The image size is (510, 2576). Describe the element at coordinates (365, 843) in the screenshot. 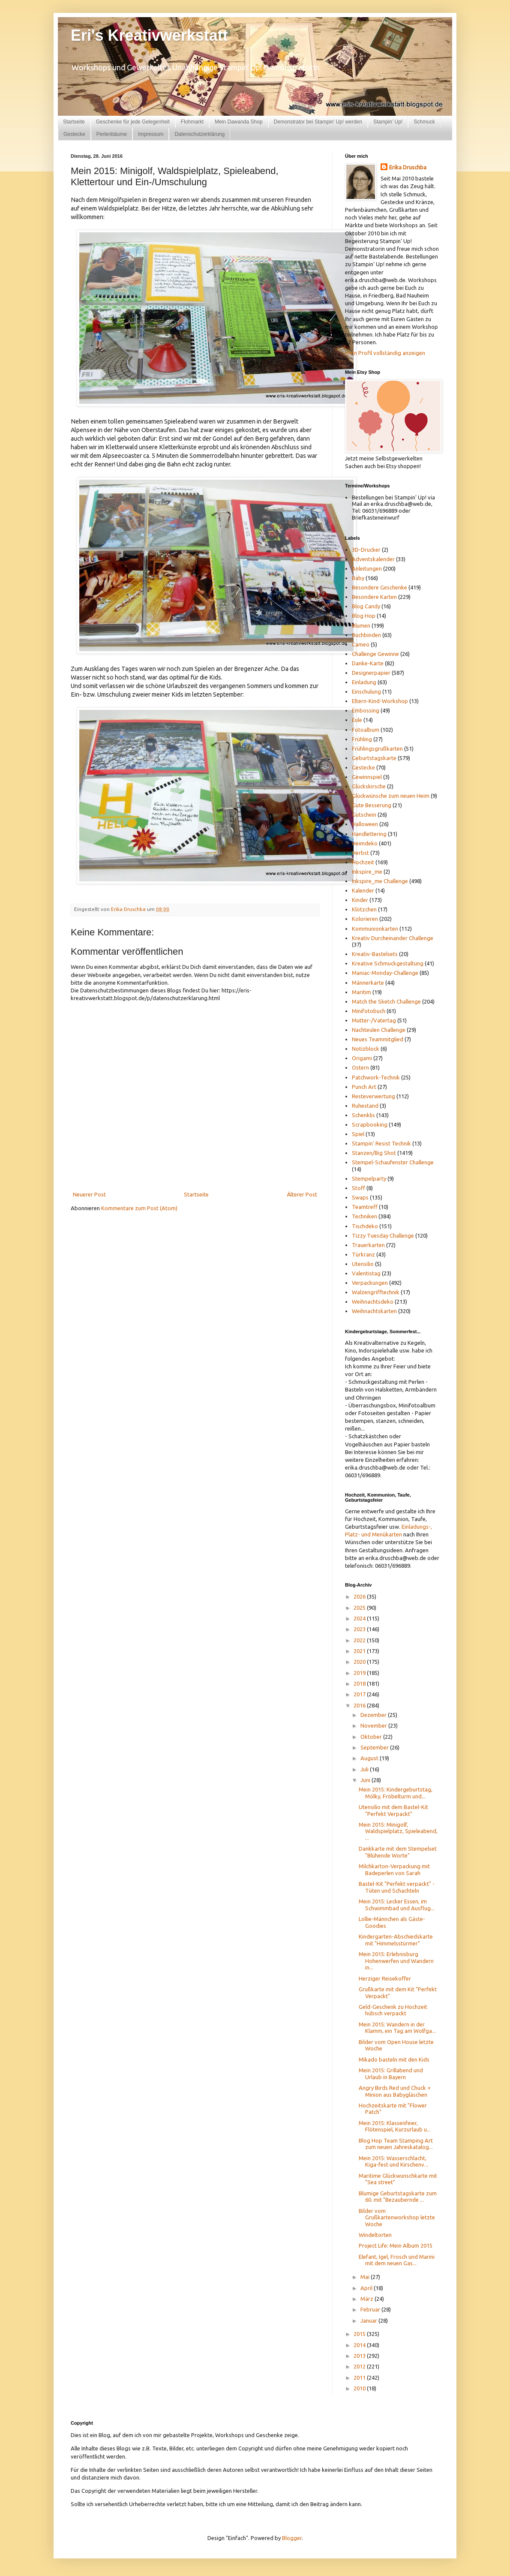

I see `Heimdeko` at that location.